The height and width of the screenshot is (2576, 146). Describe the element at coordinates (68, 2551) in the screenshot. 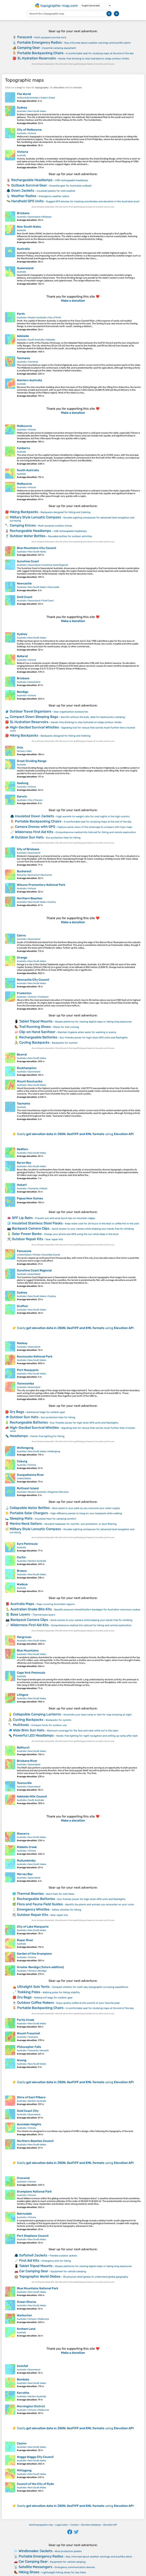

I see `Wind protection jackets` at that location.